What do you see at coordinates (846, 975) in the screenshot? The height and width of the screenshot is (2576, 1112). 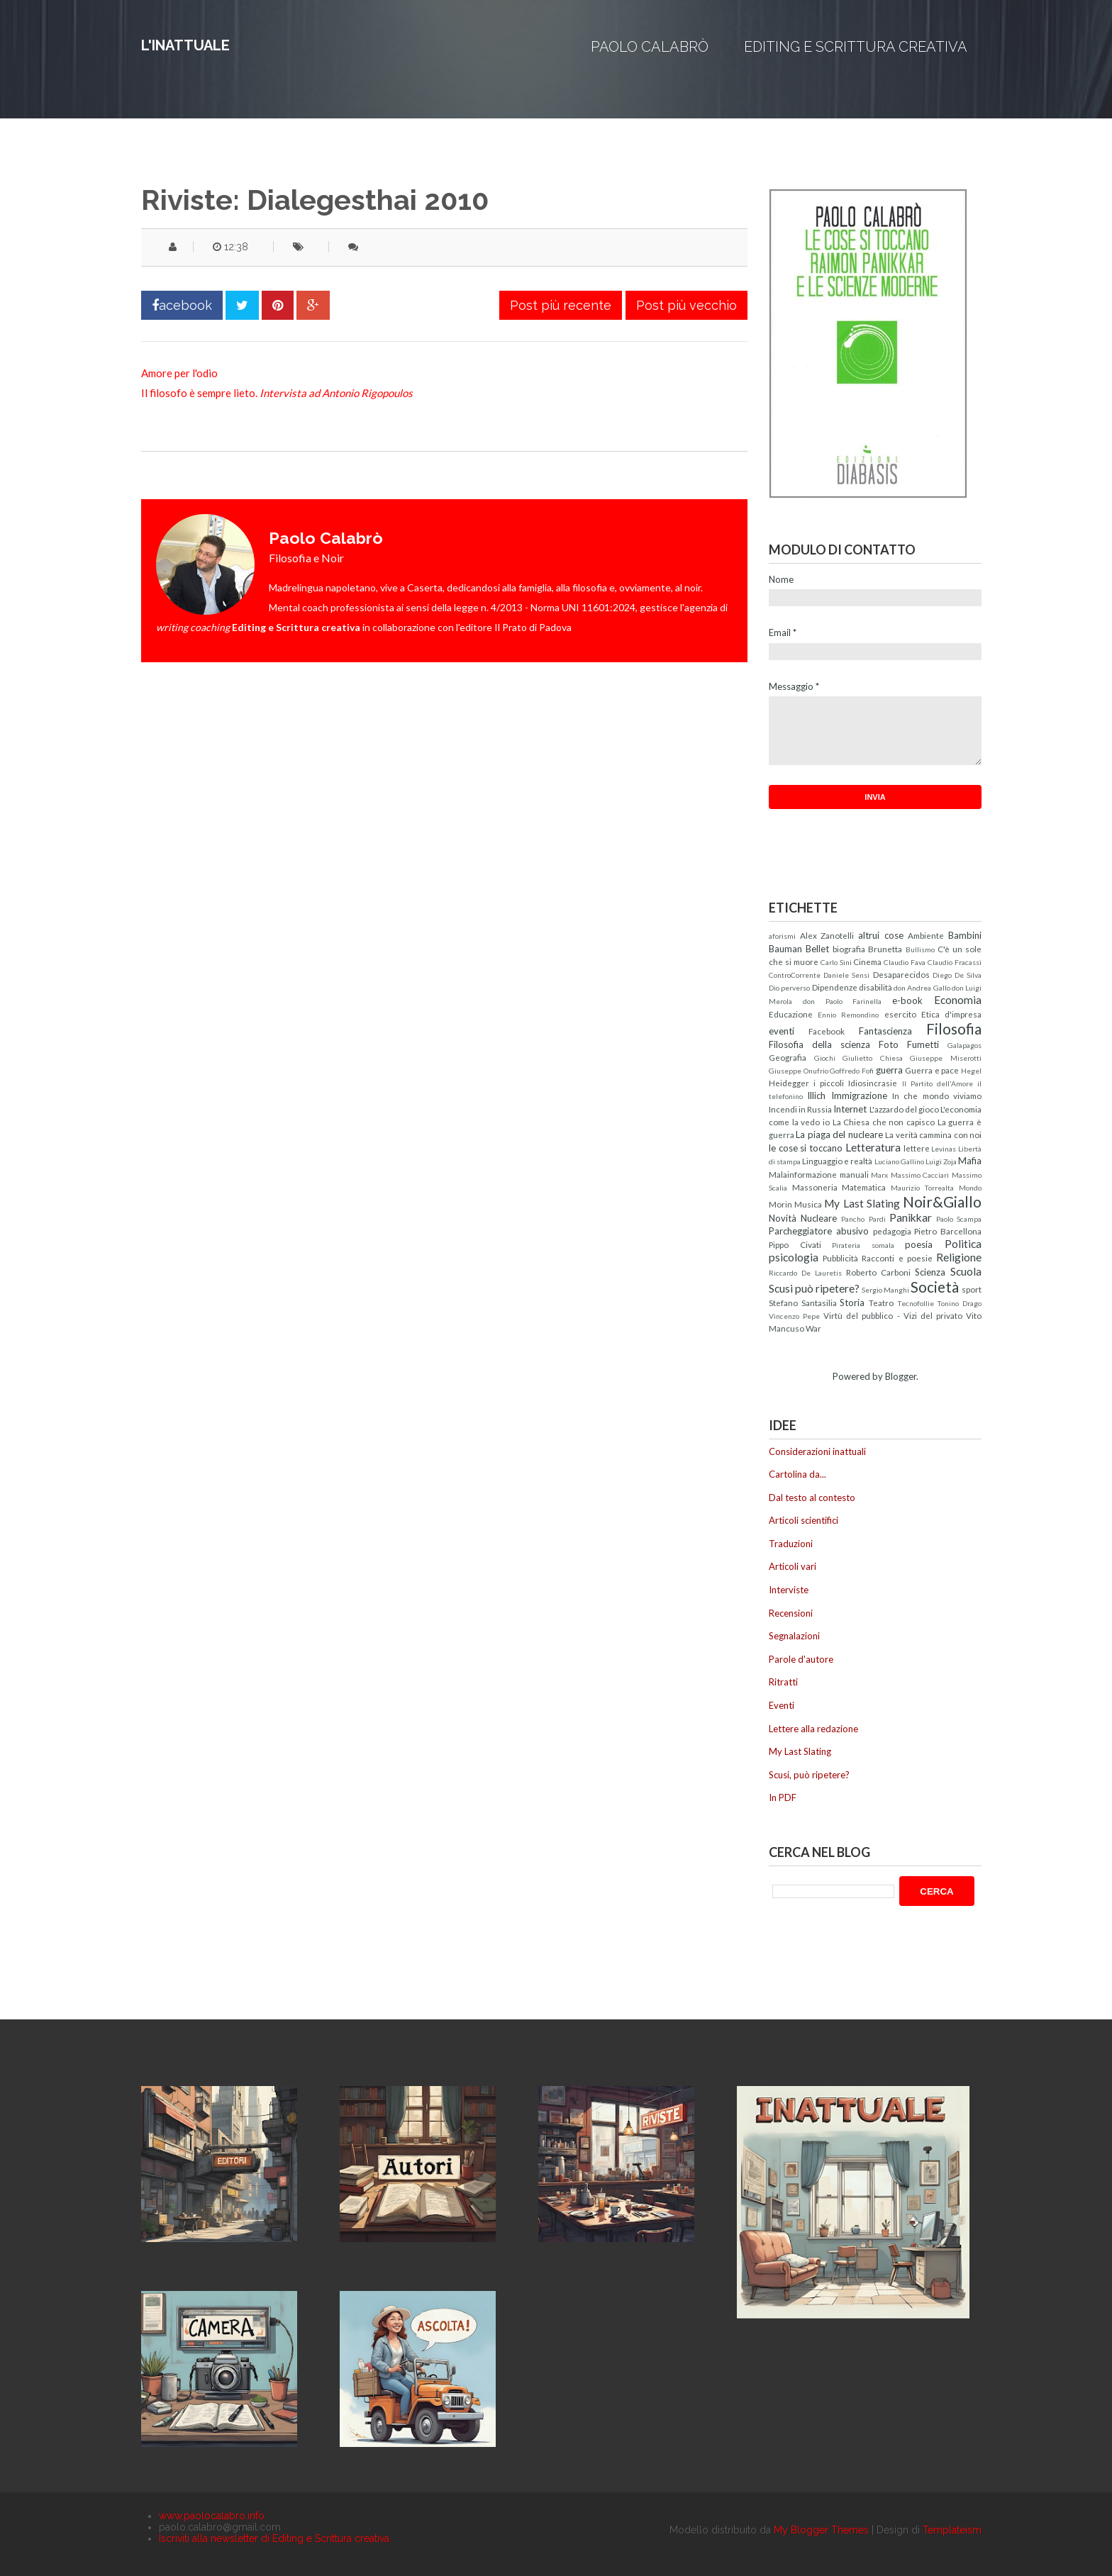 I see `Daniele Sensi` at bounding box center [846, 975].